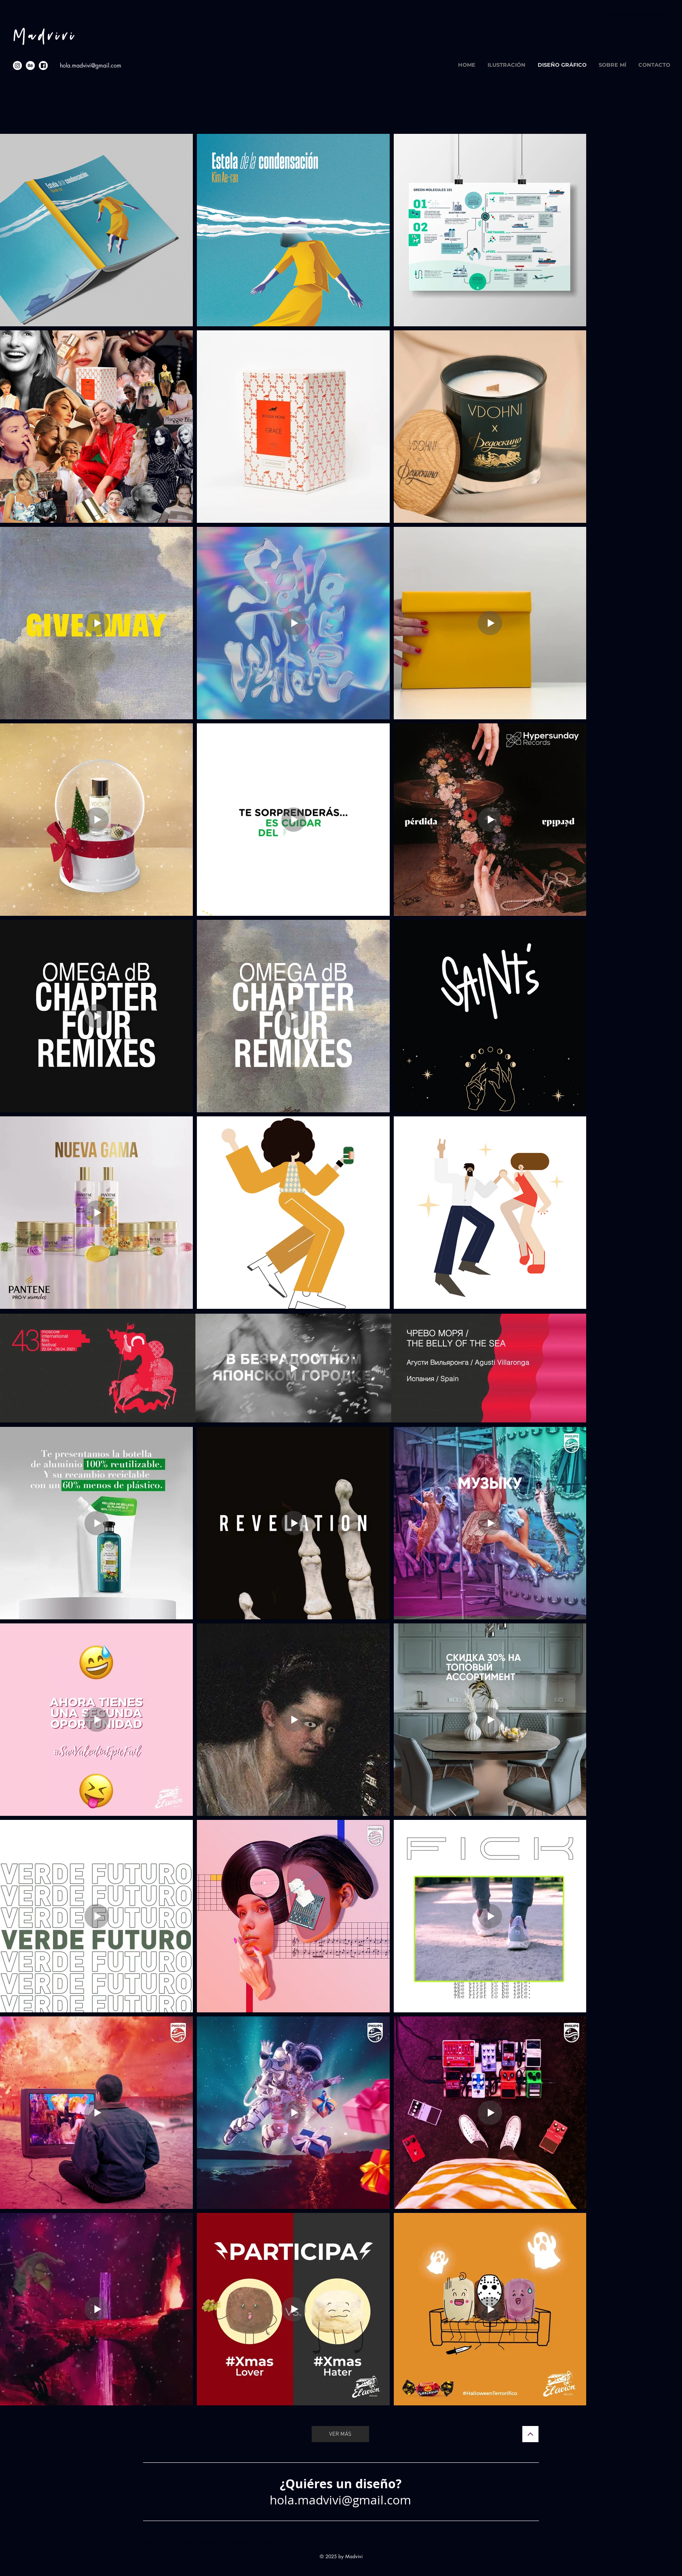 This screenshot has width=682, height=2576. What do you see at coordinates (17, 65) in the screenshot?
I see `[social-media-icons-in]` at bounding box center [17, 65].